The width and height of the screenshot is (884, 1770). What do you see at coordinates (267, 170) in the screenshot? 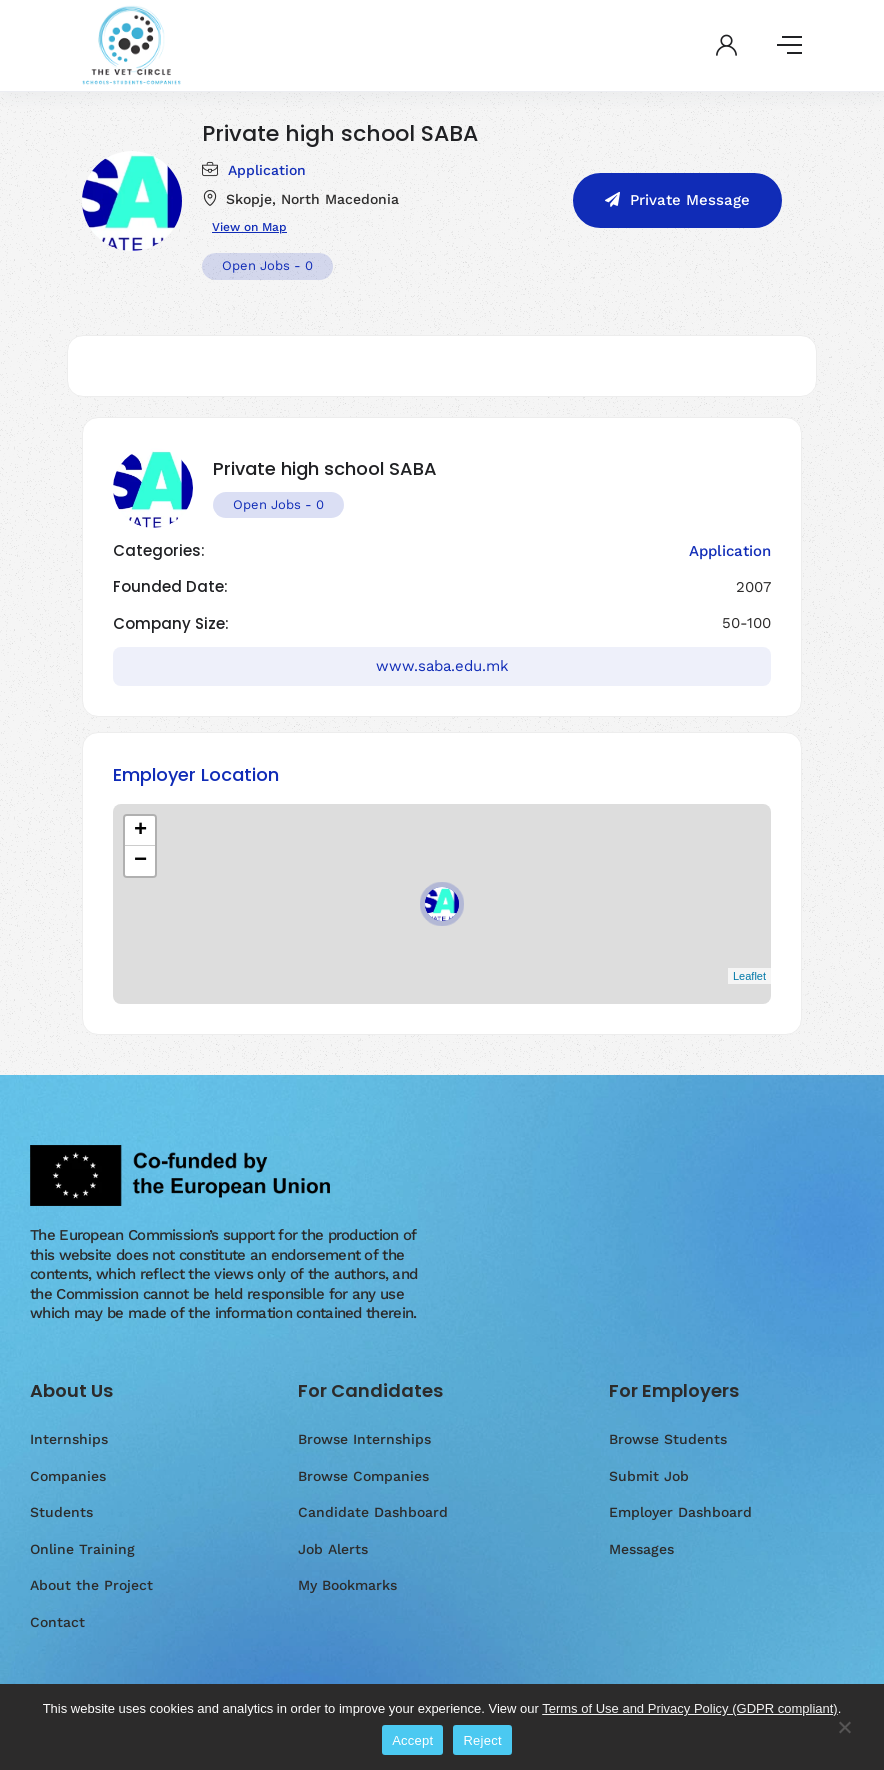
I see `Application` at bounding box center [267, 170].